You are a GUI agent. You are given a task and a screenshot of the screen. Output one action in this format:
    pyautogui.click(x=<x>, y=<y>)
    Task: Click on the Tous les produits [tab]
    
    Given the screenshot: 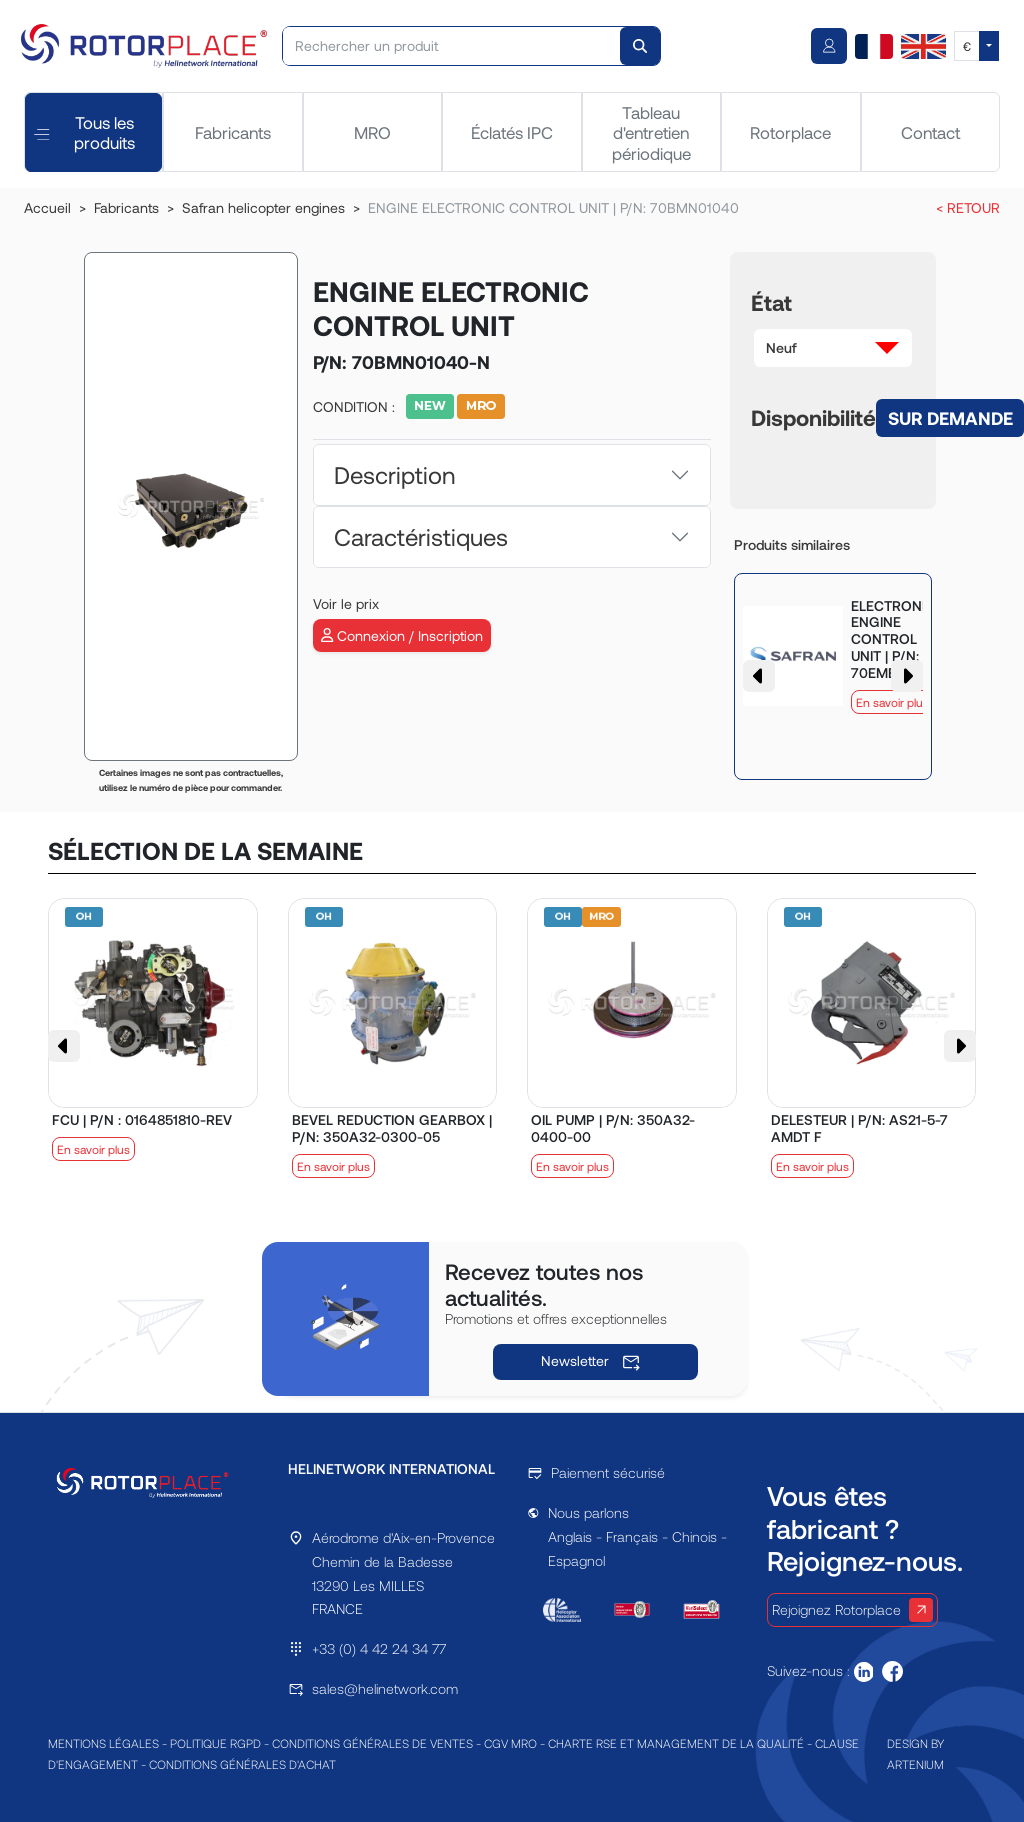 What is the action you would take?
    pyautogui.click(x=84, y=132)
    